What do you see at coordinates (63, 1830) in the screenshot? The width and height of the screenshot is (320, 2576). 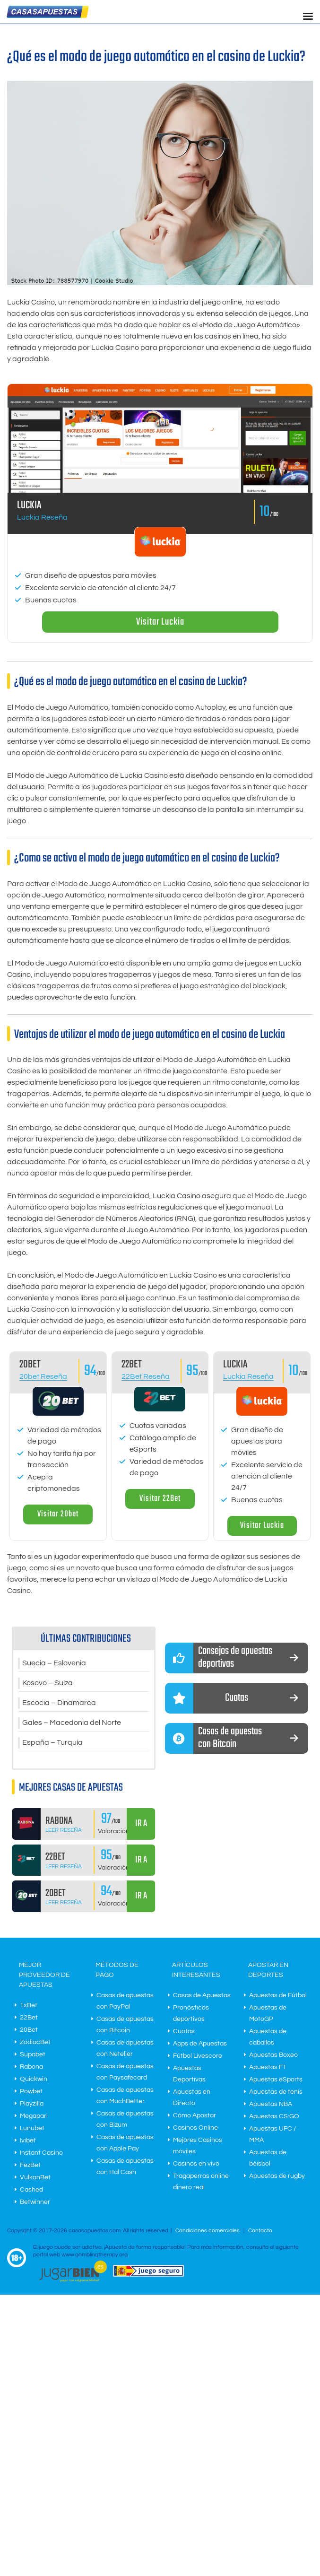 I see `Leer Reseña` at bounding box center [63, 1830].